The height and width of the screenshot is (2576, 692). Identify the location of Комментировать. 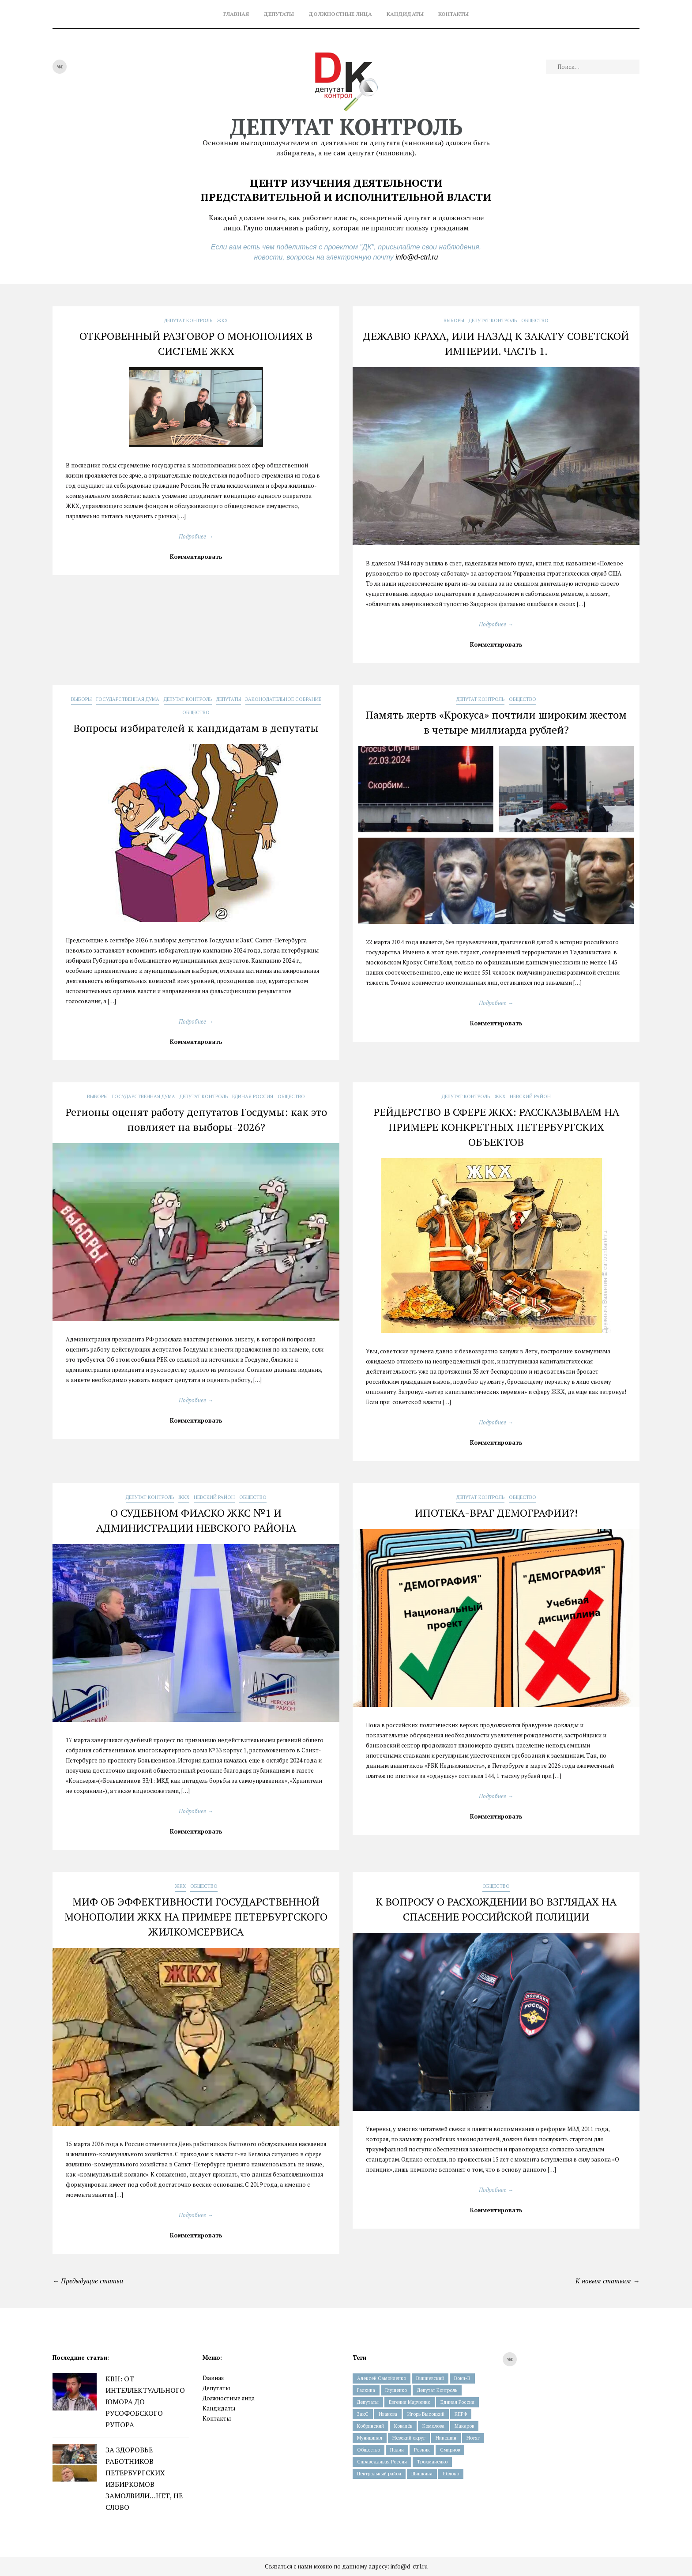
(196, 557).